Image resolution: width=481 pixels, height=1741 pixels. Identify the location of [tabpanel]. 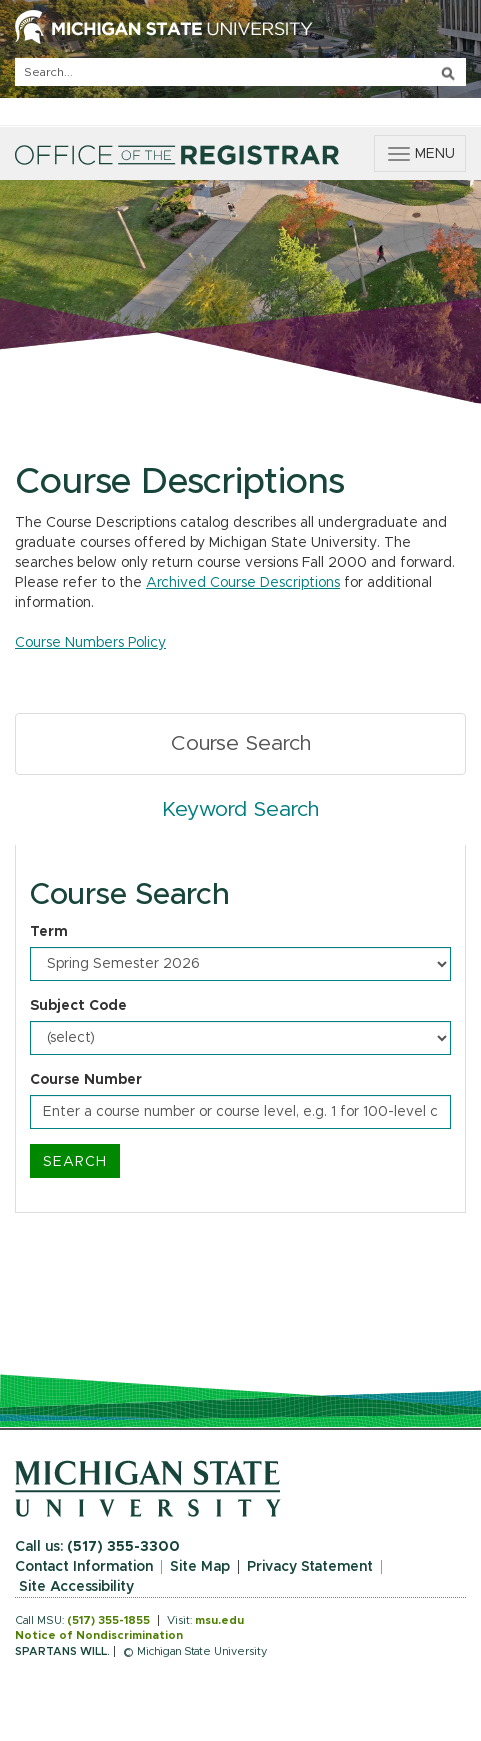
(240, 1029).